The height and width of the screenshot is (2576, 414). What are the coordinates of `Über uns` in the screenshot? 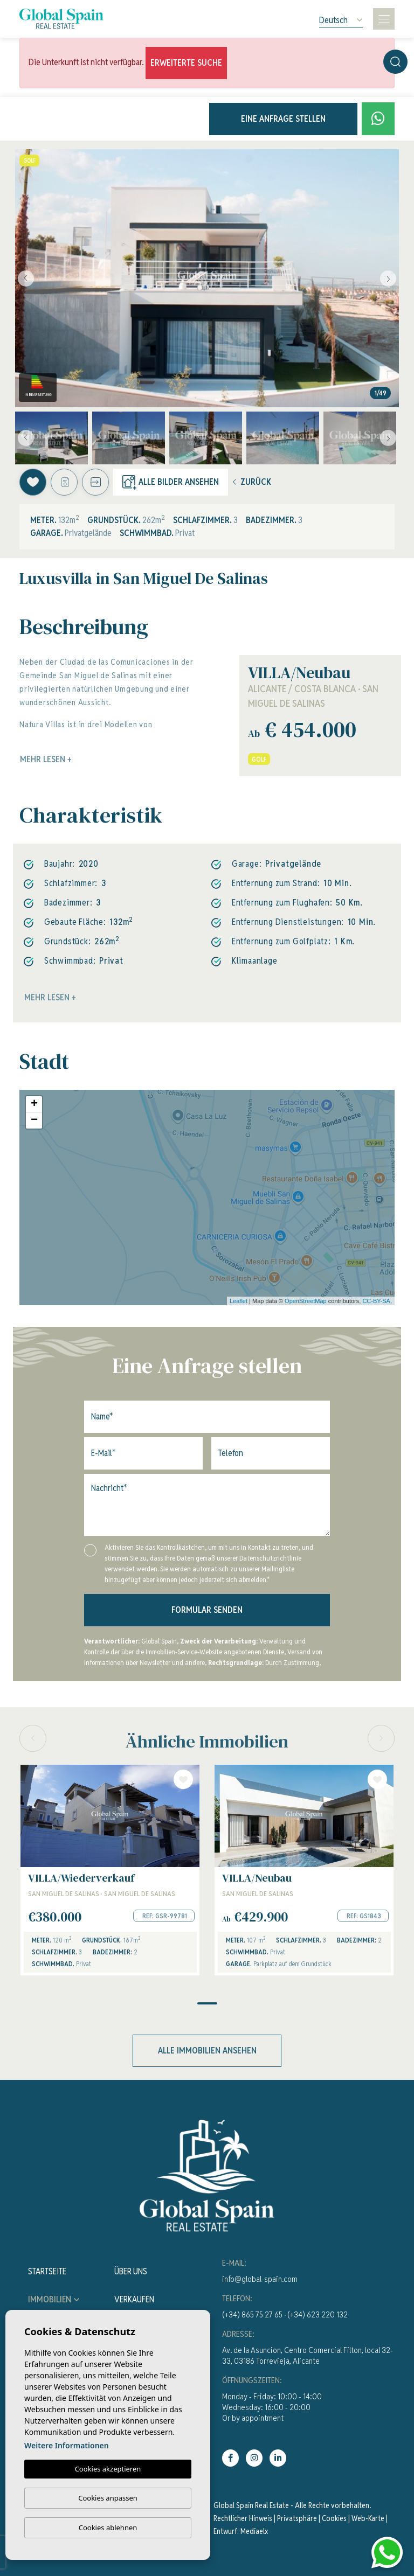 It's located at (130, 2271).